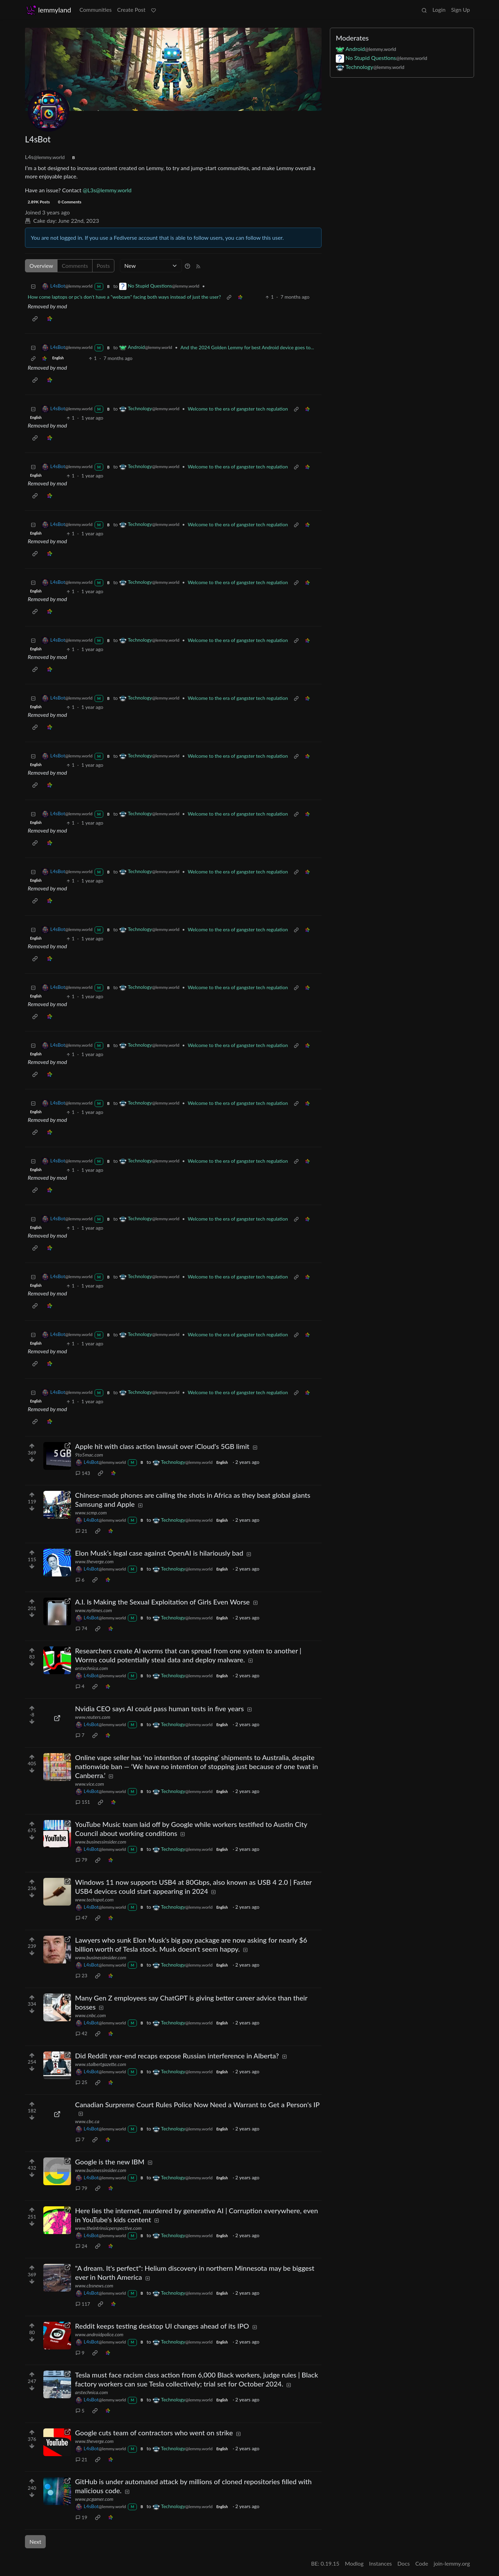  I want to click on www.scmp.com, so click(91, 1512).